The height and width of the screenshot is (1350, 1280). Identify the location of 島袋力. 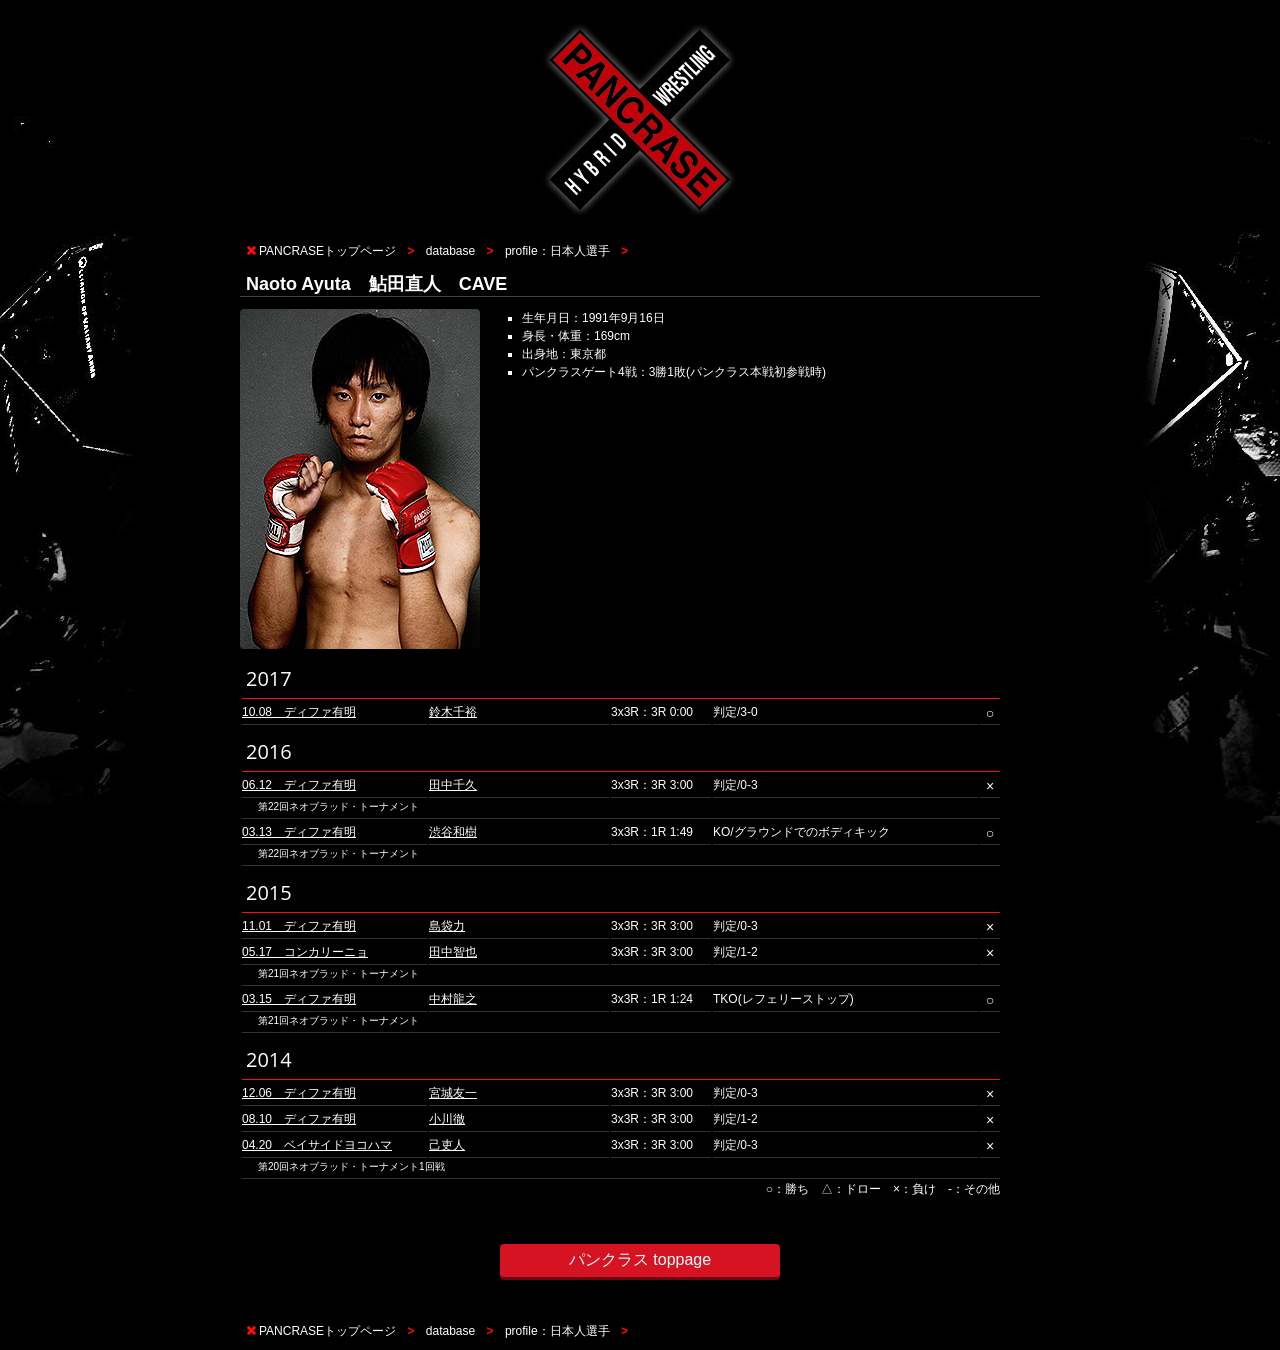
(447, 926).